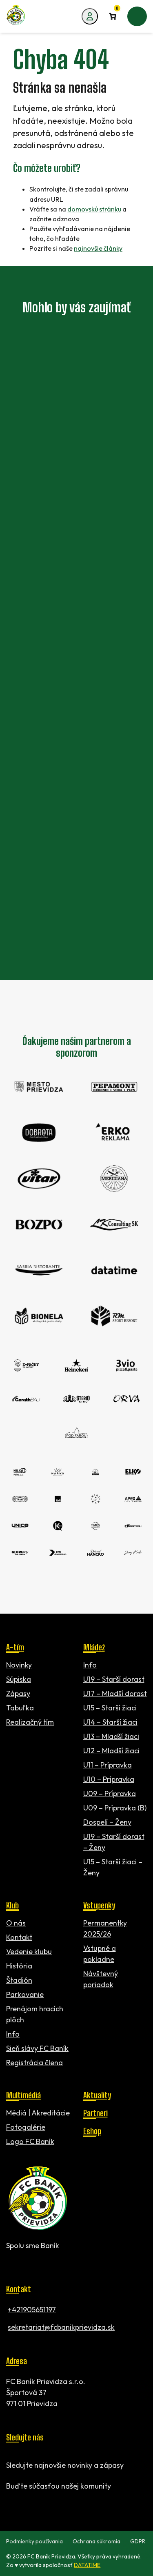  What do you see at coordinates (92, 2131) in the screenshot?
I see `Eshop` at bounding box center [92, 2131].